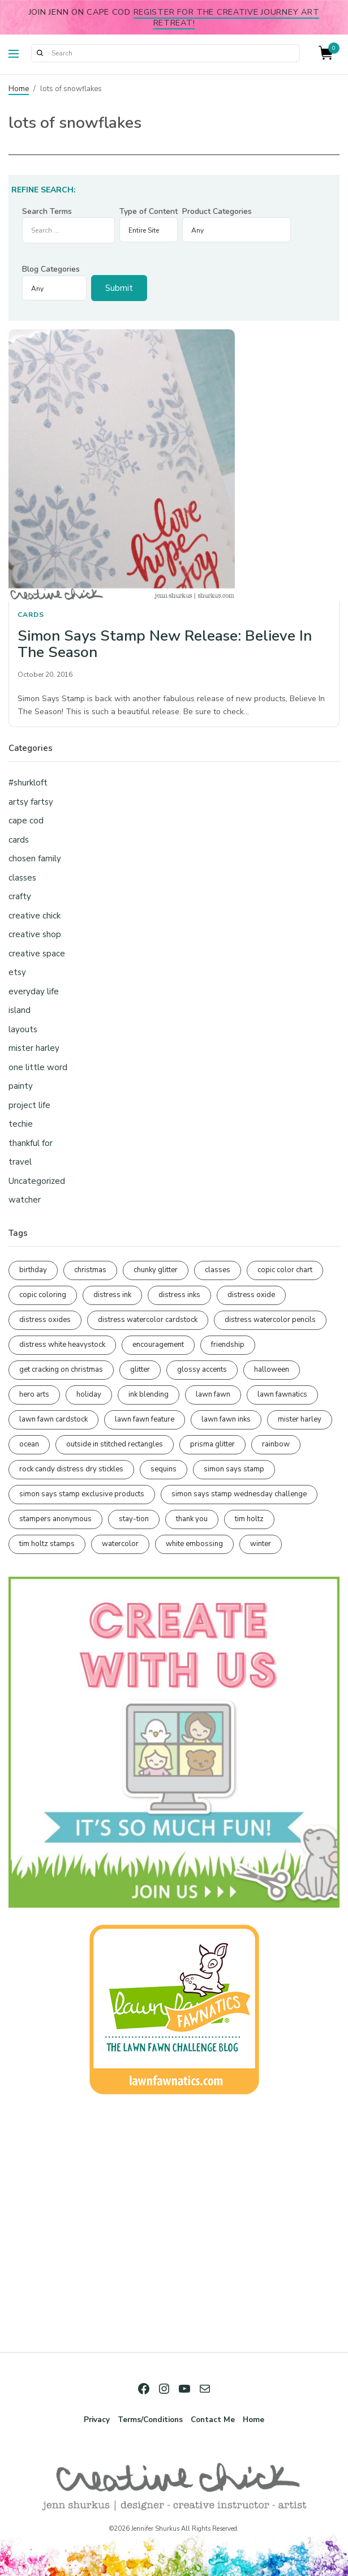 This screenshot has width=348, height=2576. What do you see at coordinates (53, 1419) in the screenshot?
I see `lawn fawn cardstock [lawn fawn cardstock (210 items)]` at bounding box center [53, 1419].